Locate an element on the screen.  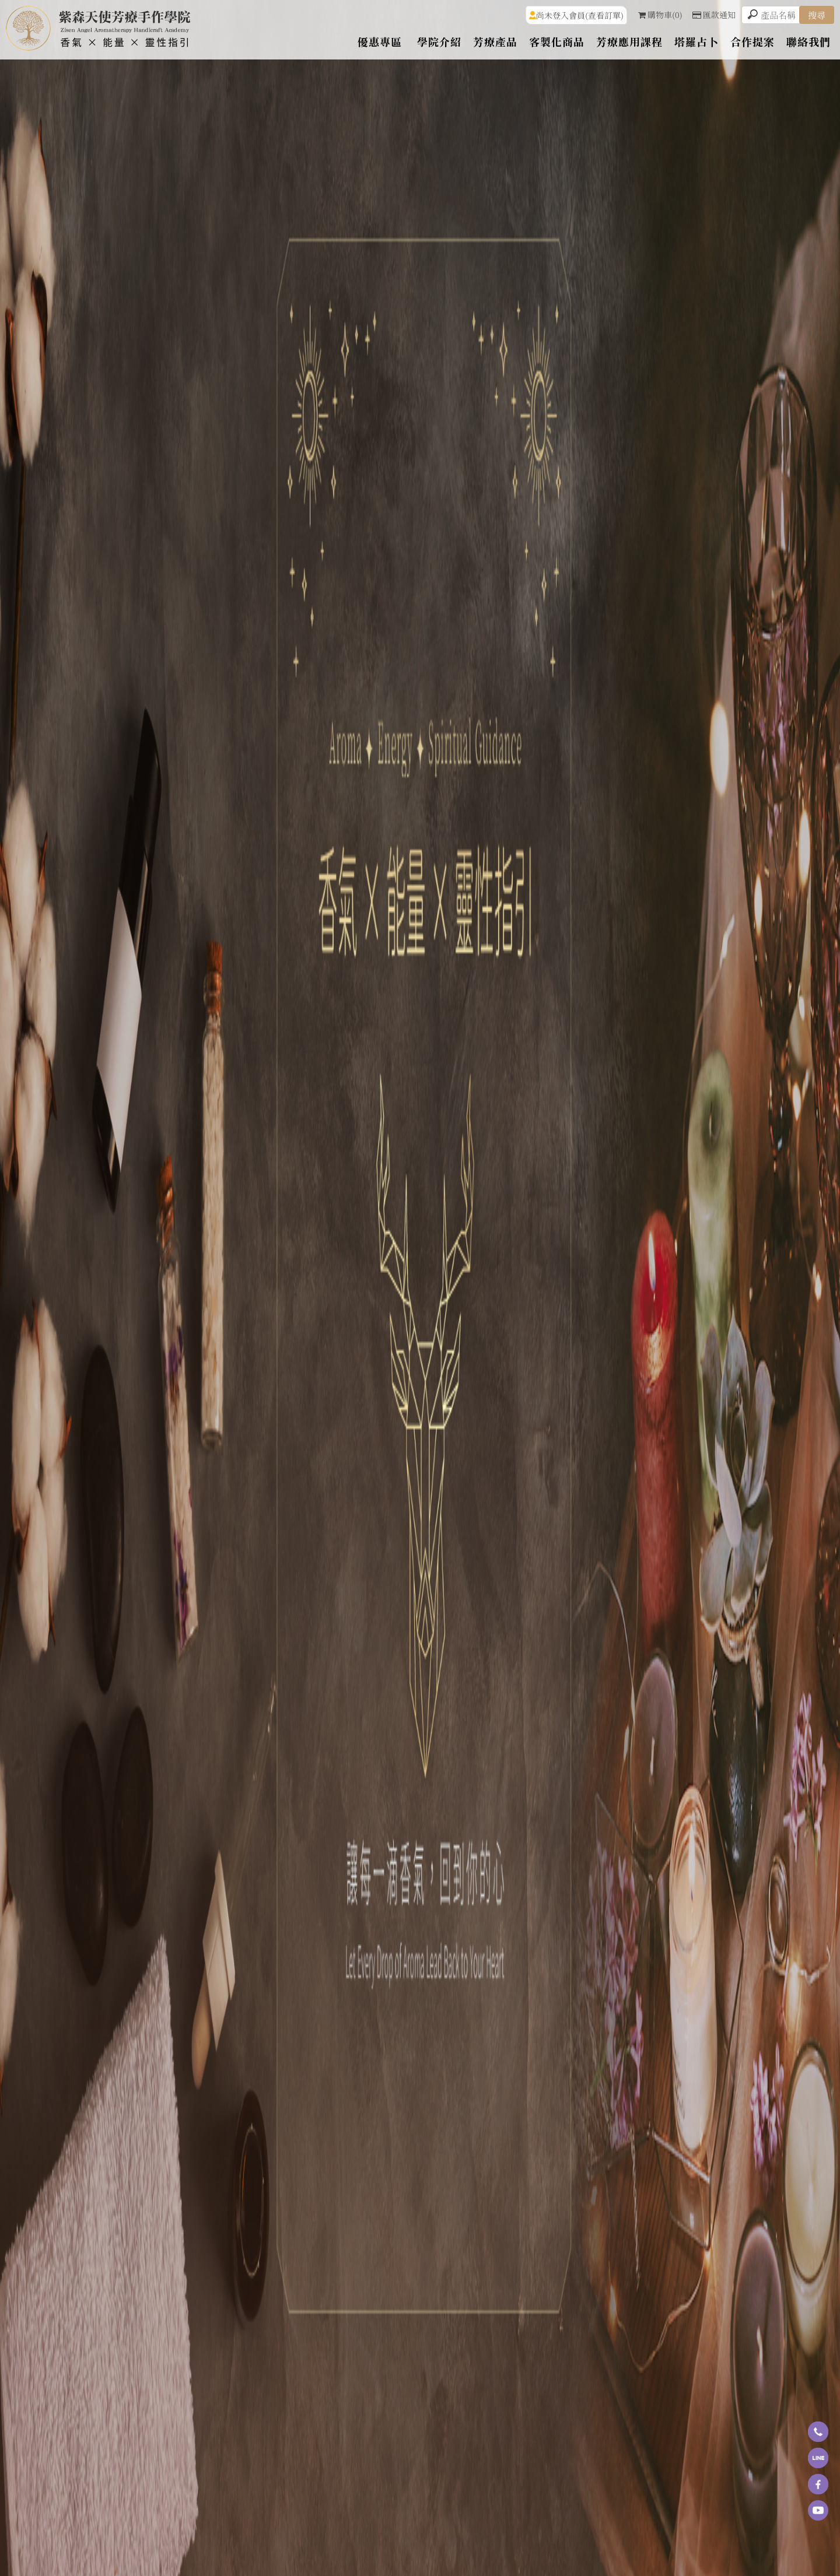
合作提案 is located at coordinates (752, 41).